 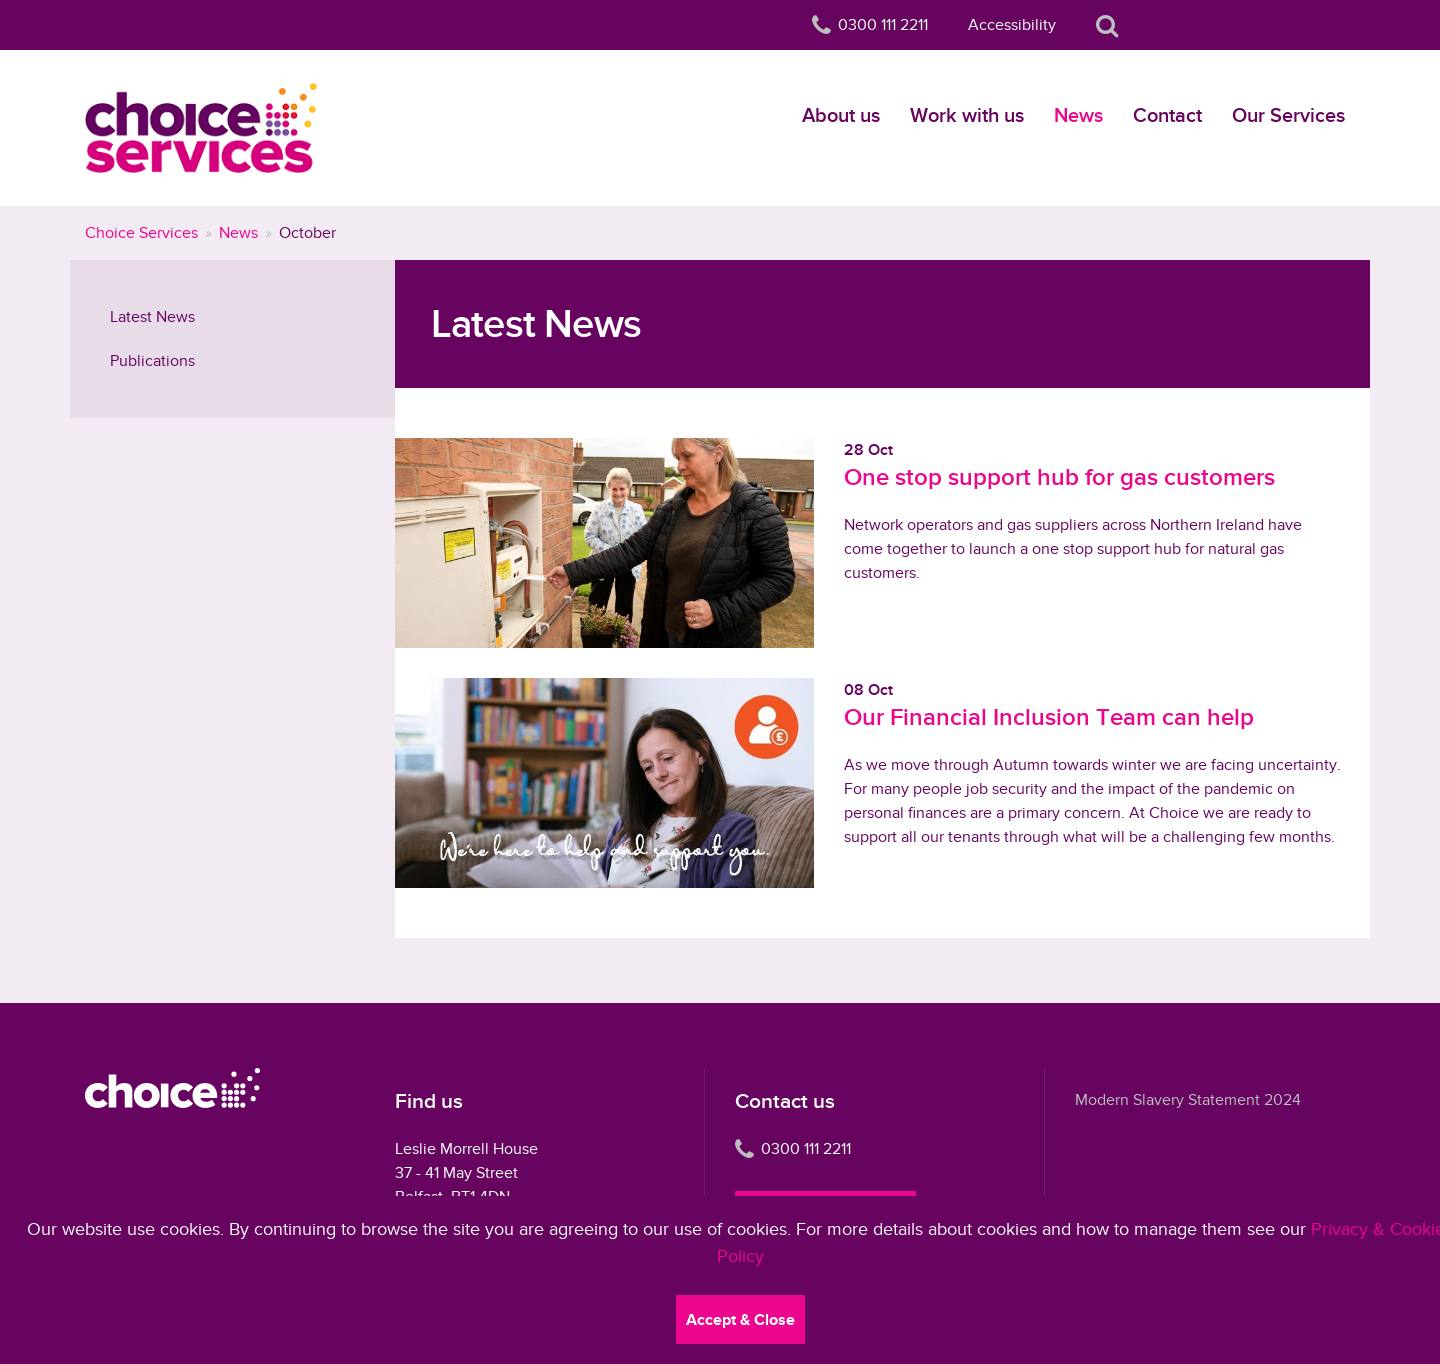 I want to click on Accessibility, so click(x=1012, y=25).